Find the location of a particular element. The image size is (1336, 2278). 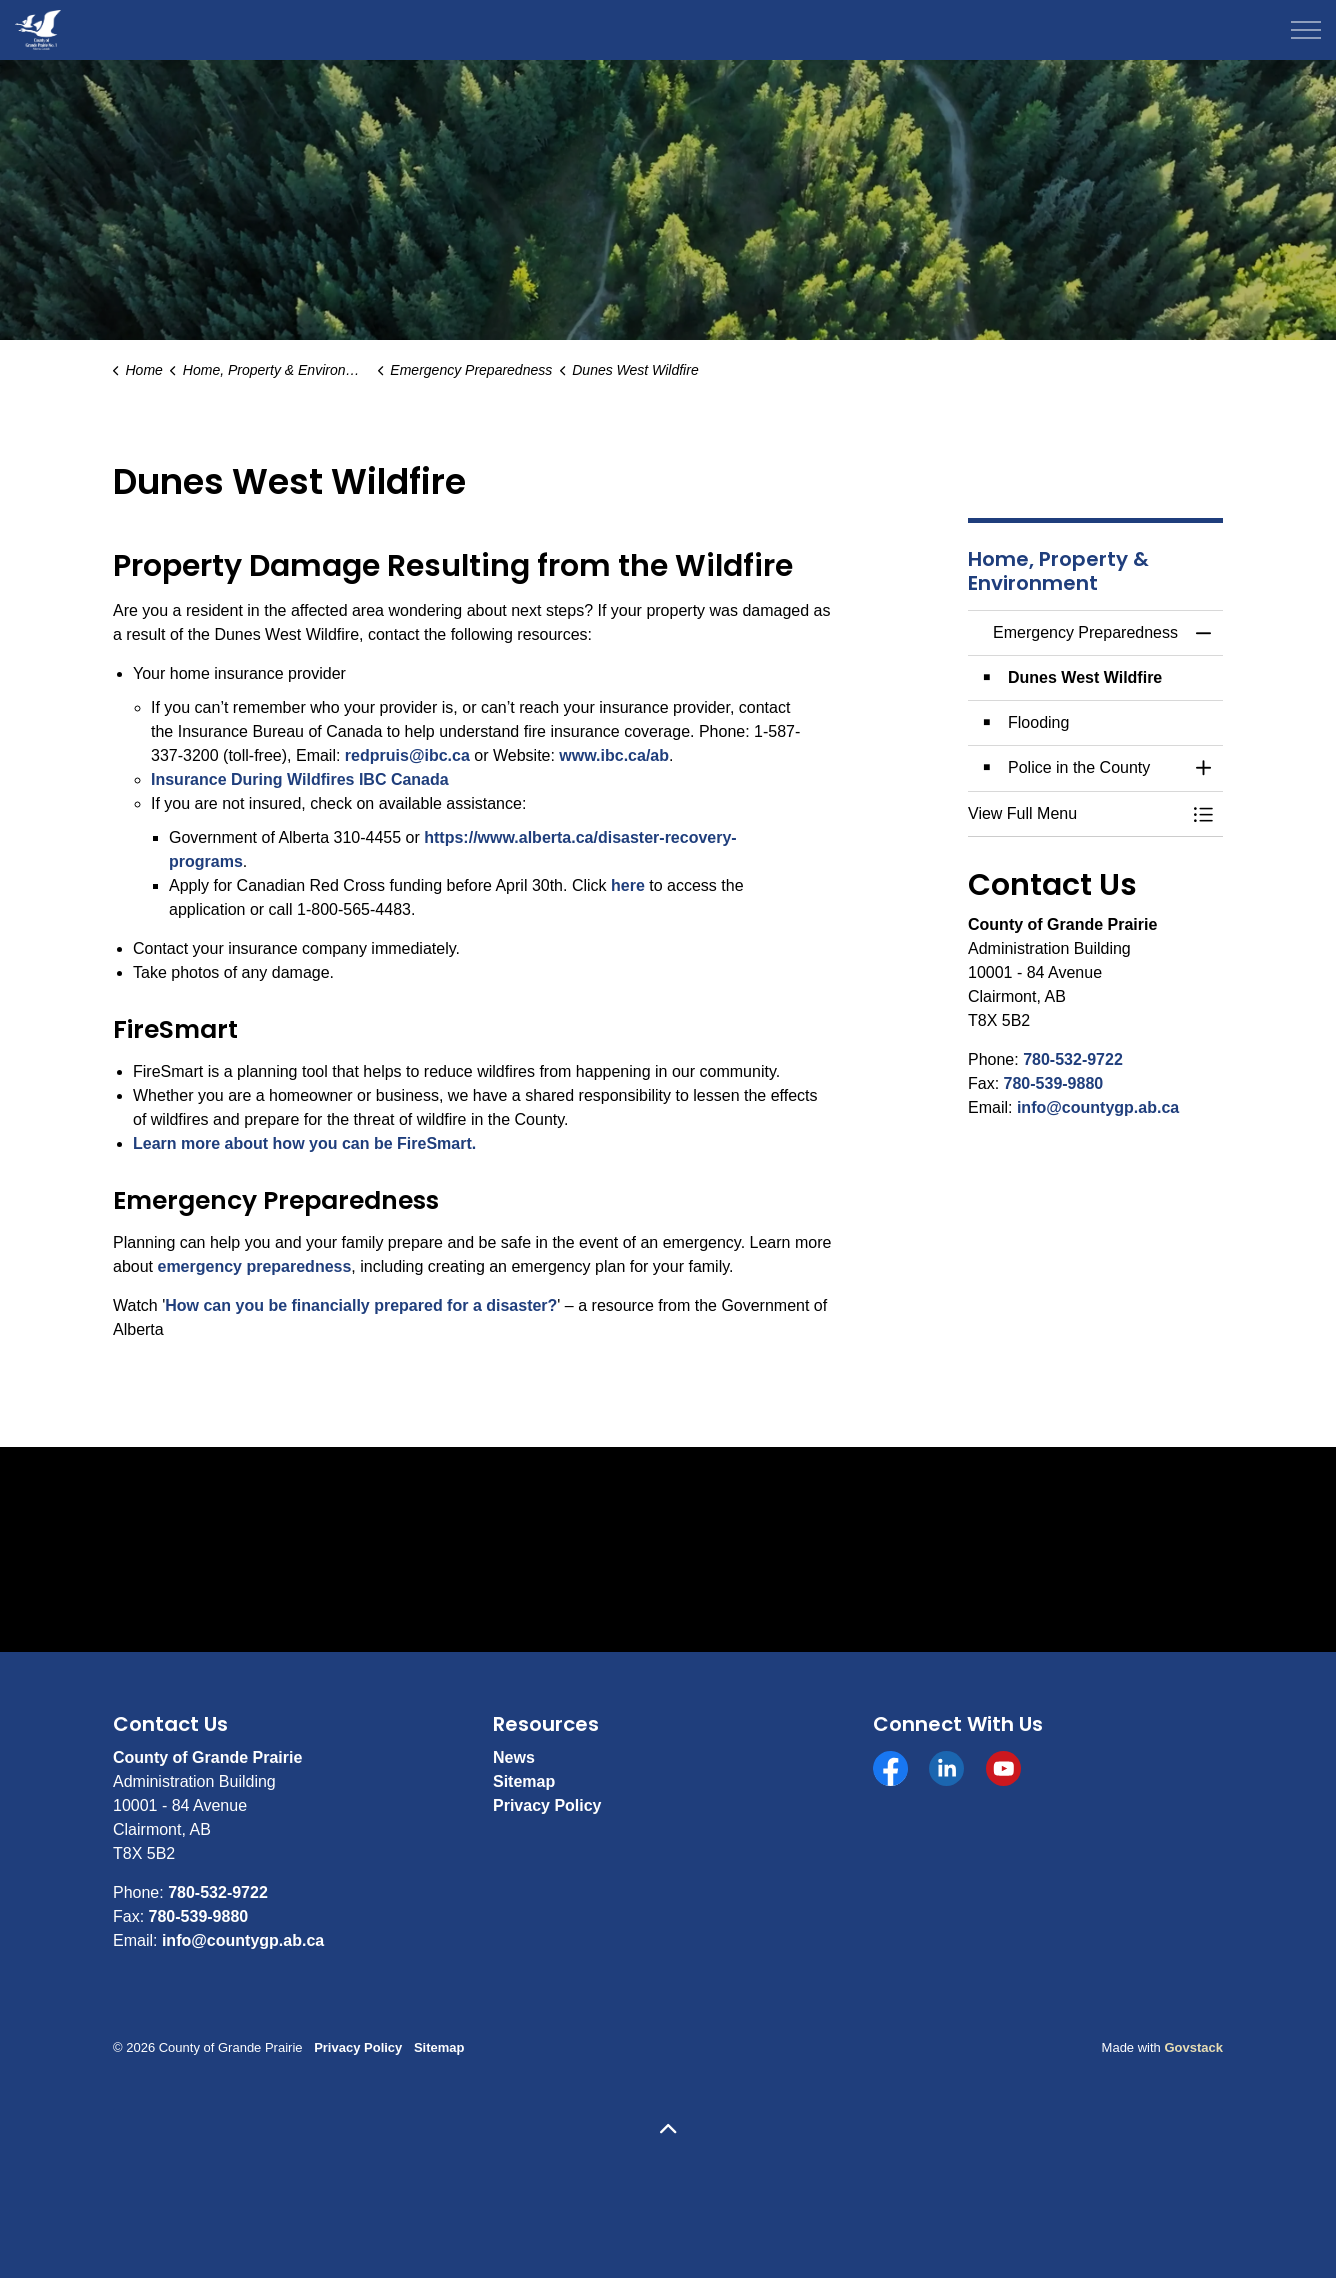

here [here opens in new window] is located at coordinates (628, 885).